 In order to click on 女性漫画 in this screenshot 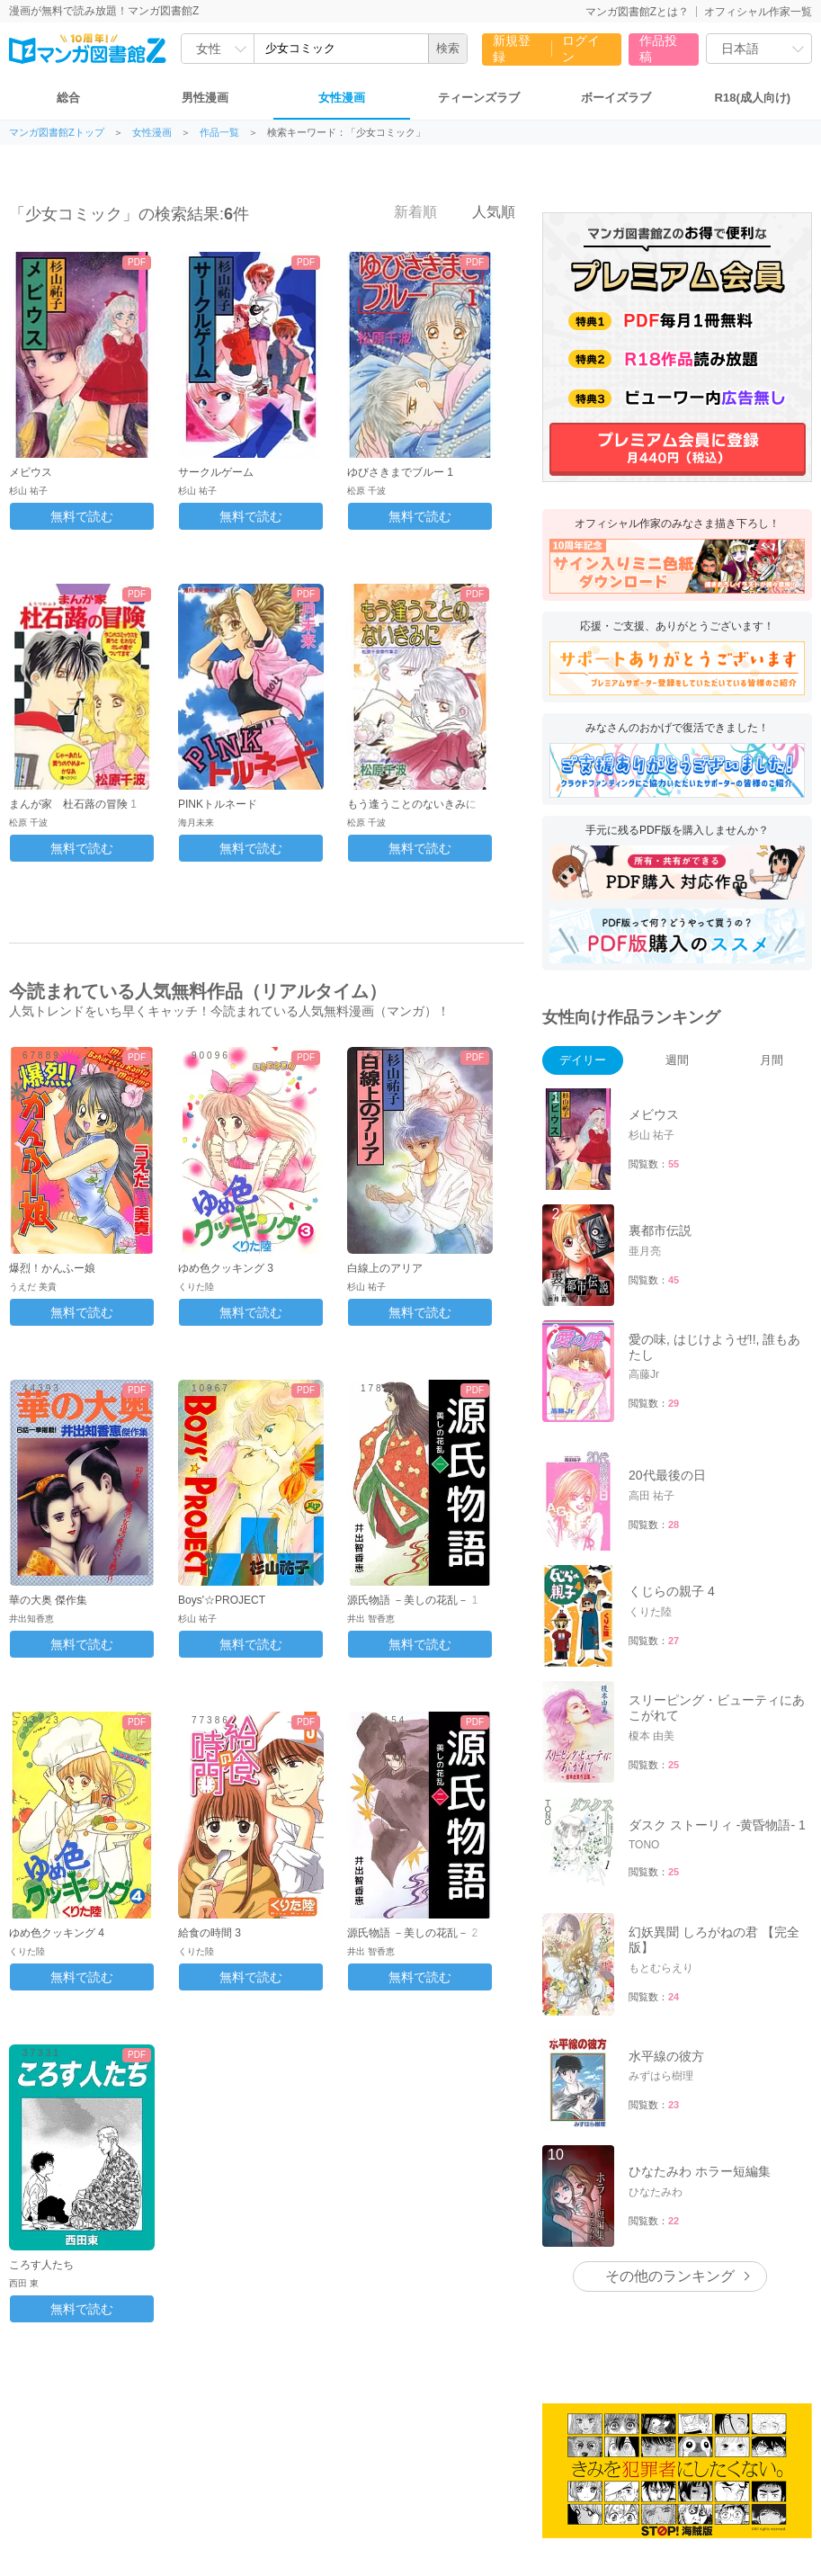, I will do `click(341, 97)`.